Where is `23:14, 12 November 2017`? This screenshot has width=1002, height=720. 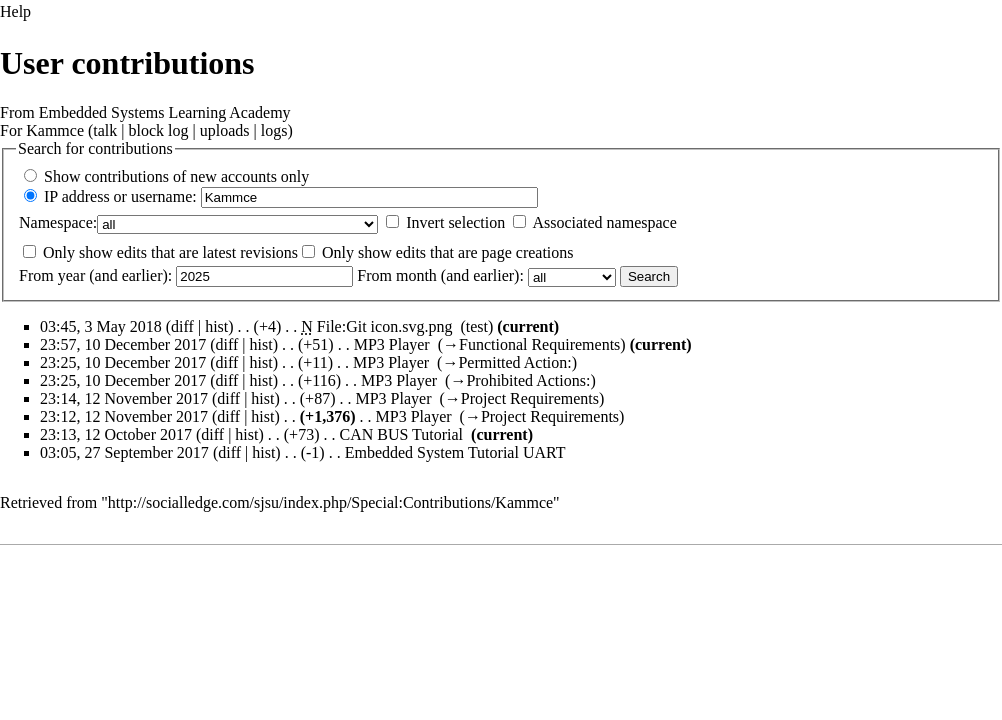
23:14, 12 November 2017 is located at coordinates (124, 398).